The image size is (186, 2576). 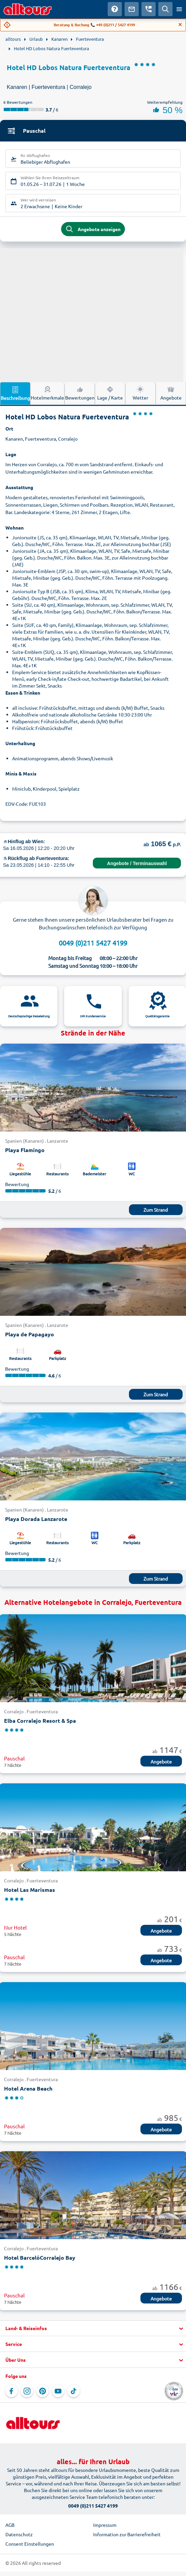 What do you see at coordinates (93, 2328) in the screenshot?
I see `[button]` at bounding box center [93, 2328].